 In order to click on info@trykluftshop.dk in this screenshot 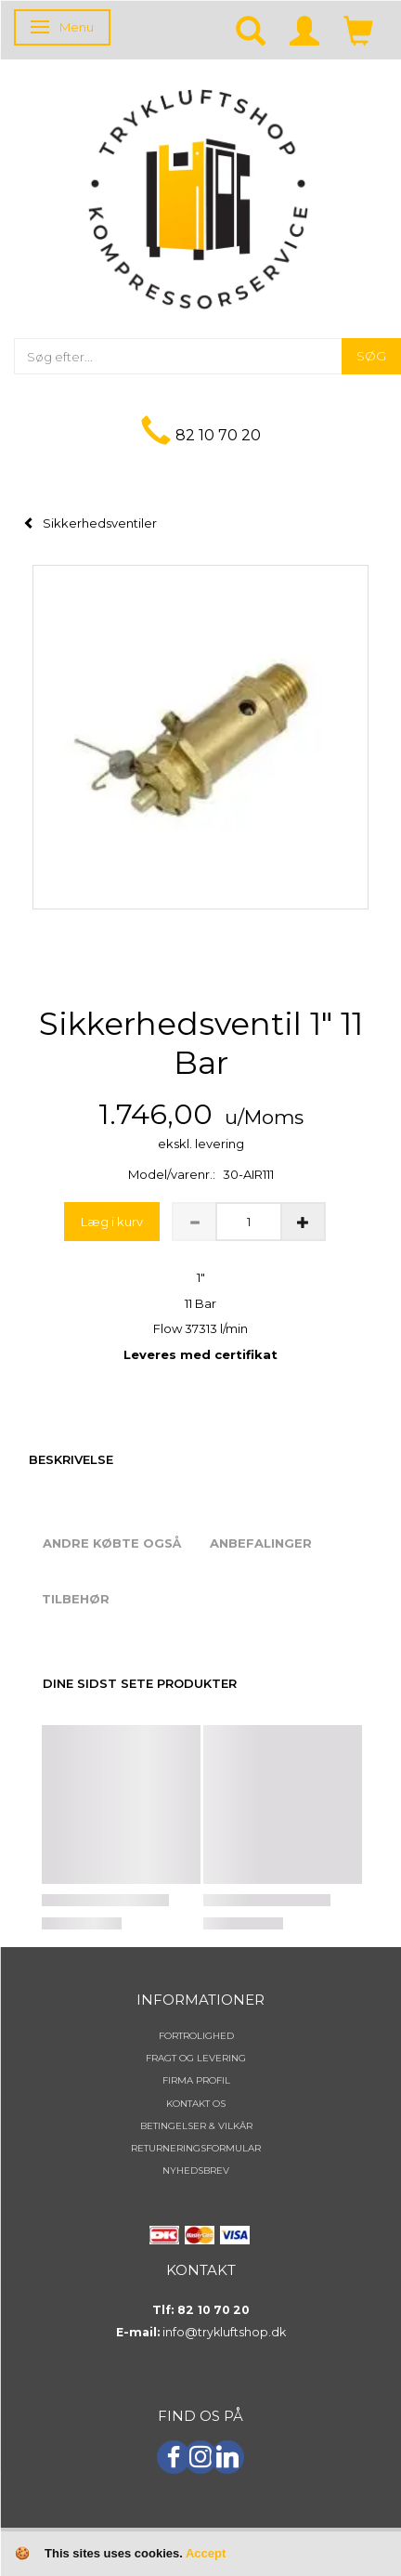, I will do `click(224, 2332)`.